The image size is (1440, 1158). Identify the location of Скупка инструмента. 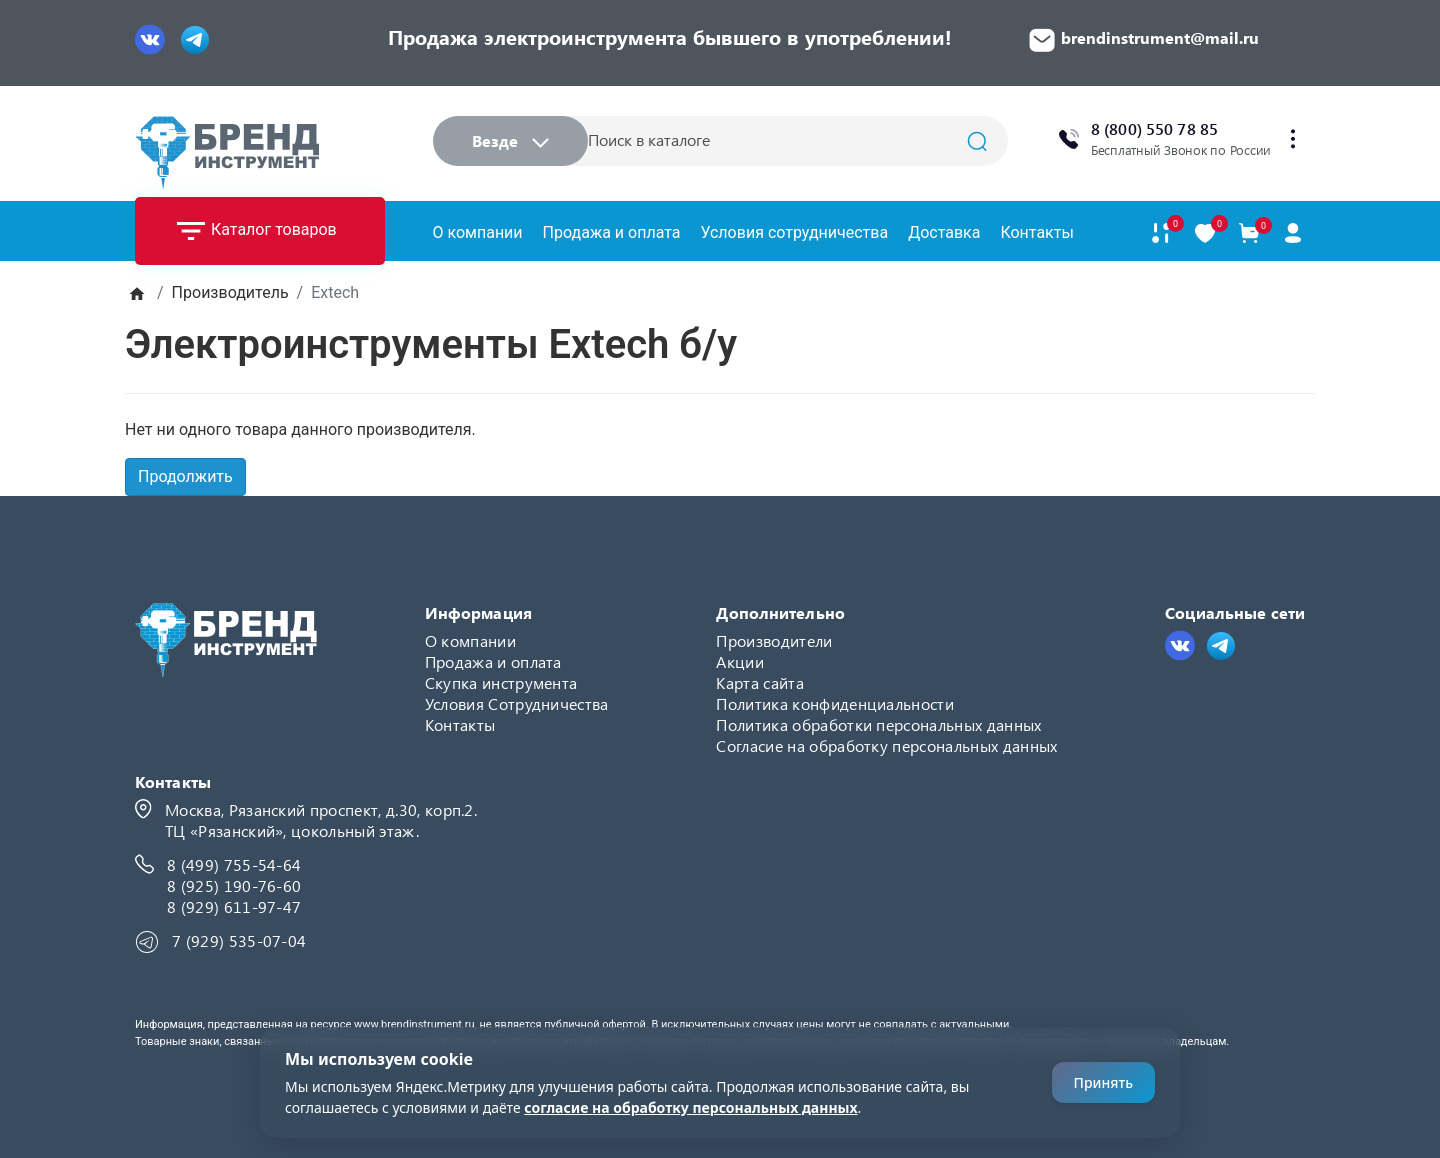
(501, 682).